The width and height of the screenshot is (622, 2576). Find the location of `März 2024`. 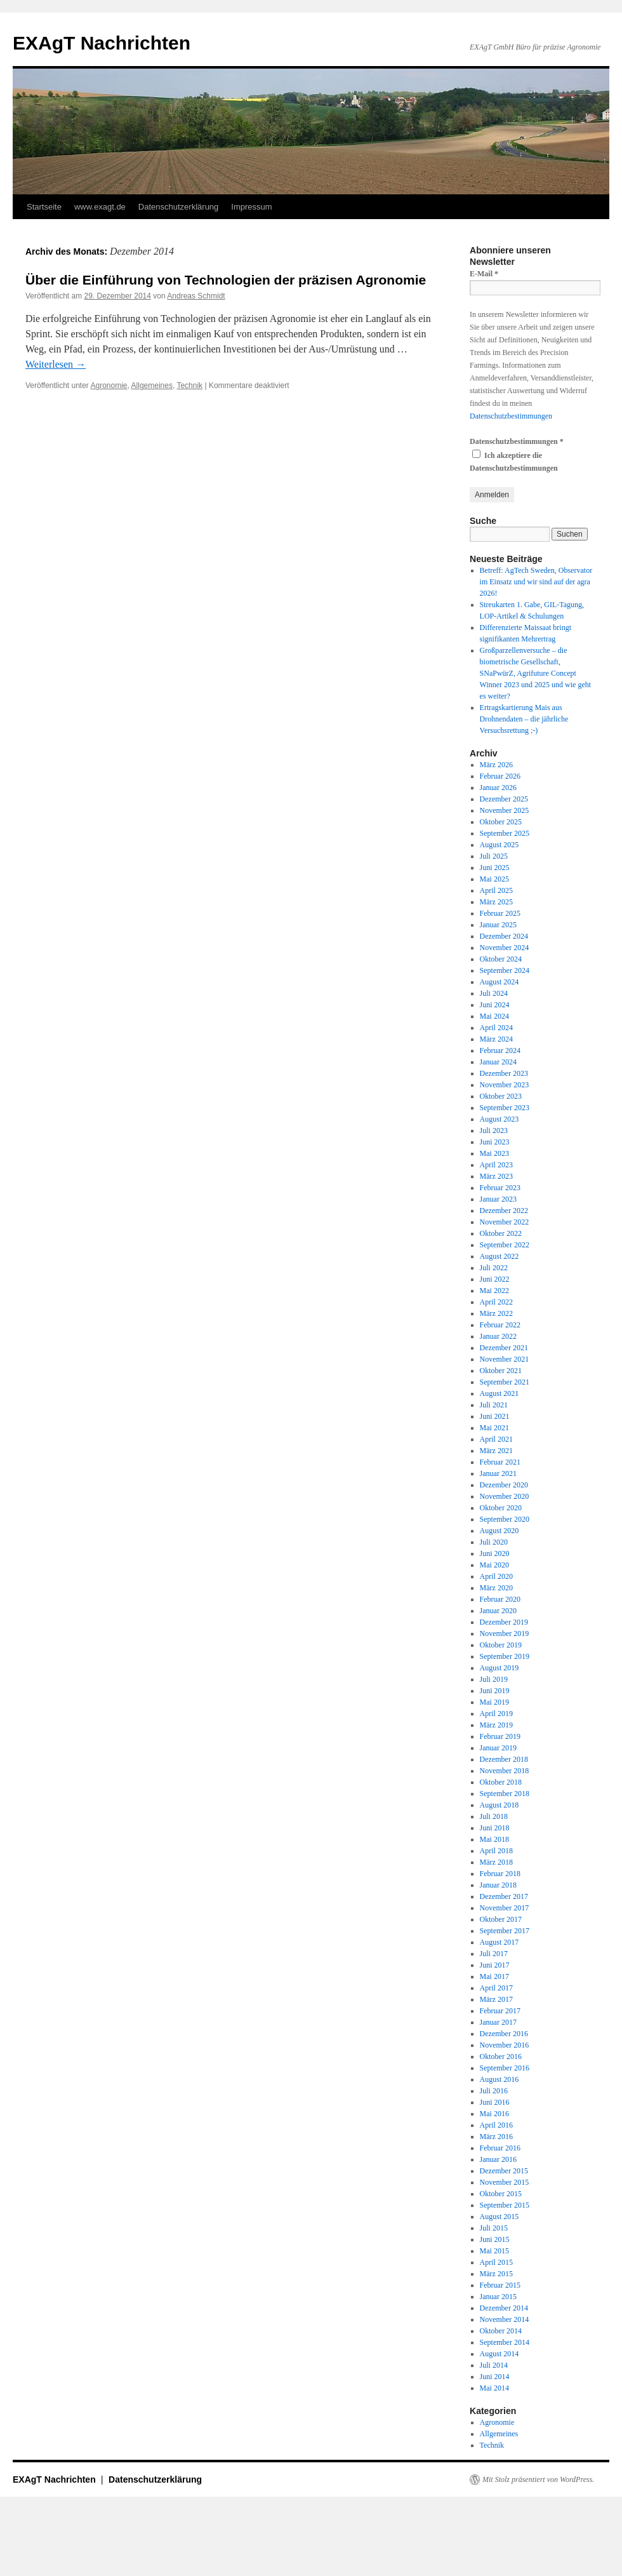

März 2024 is located at coordinates (496, 1039).